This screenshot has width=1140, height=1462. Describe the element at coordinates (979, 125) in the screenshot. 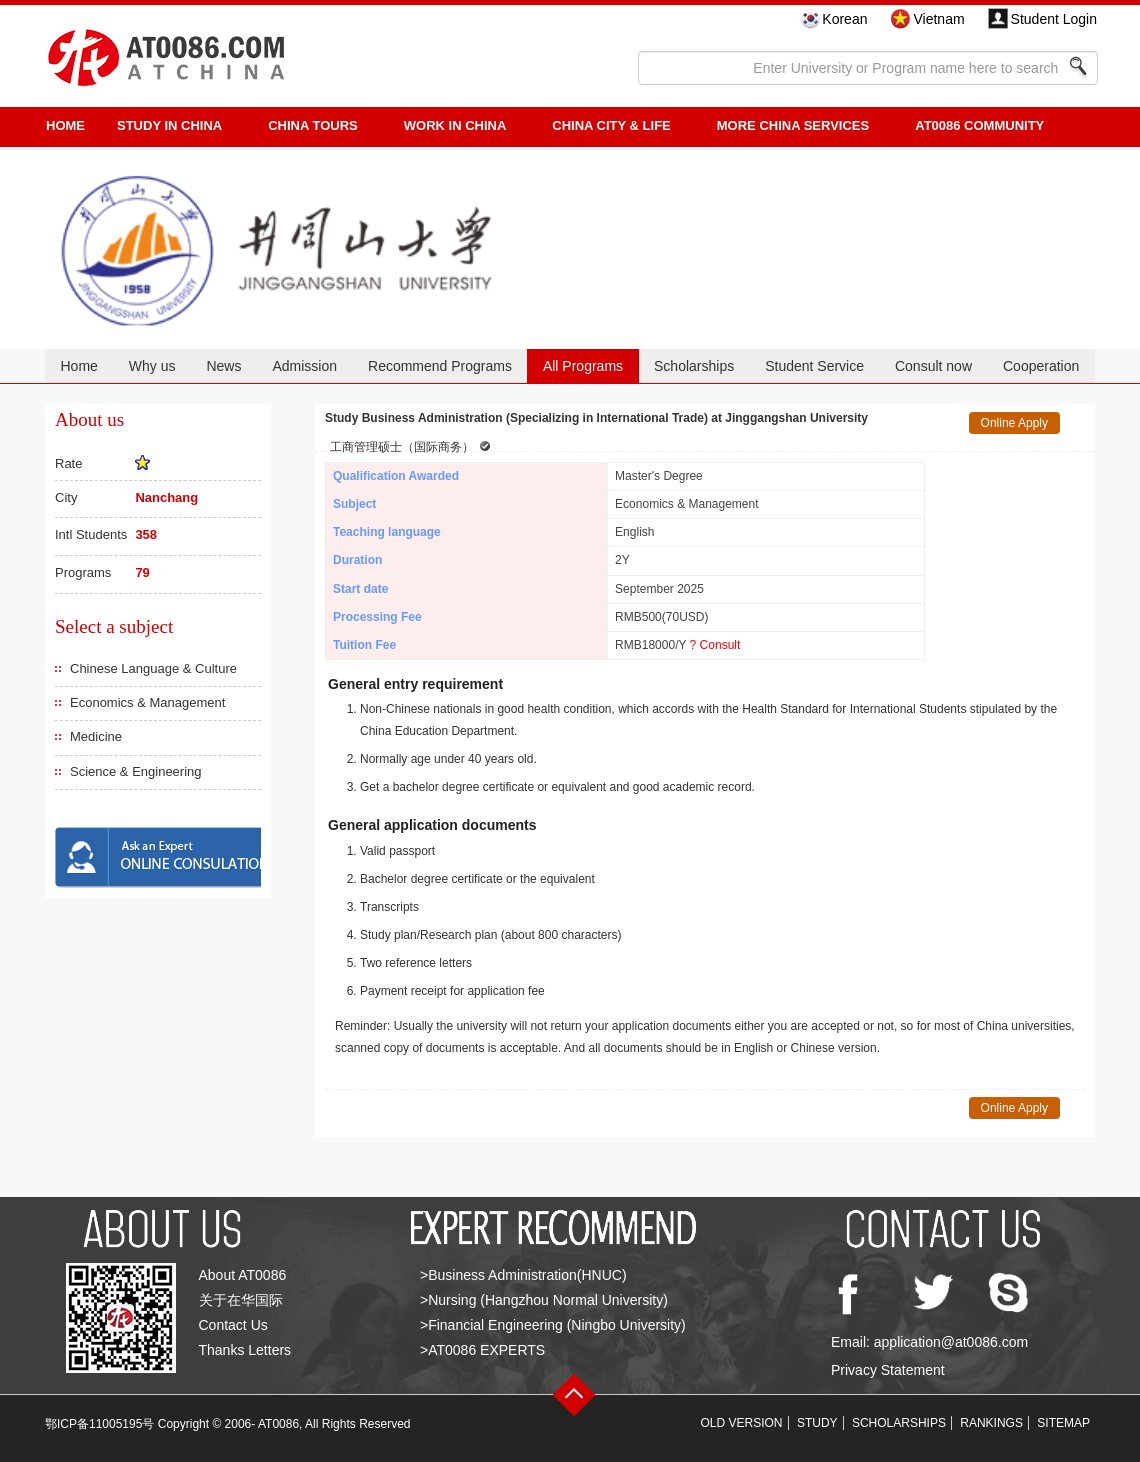

I see `AT0086 Community` at that location.